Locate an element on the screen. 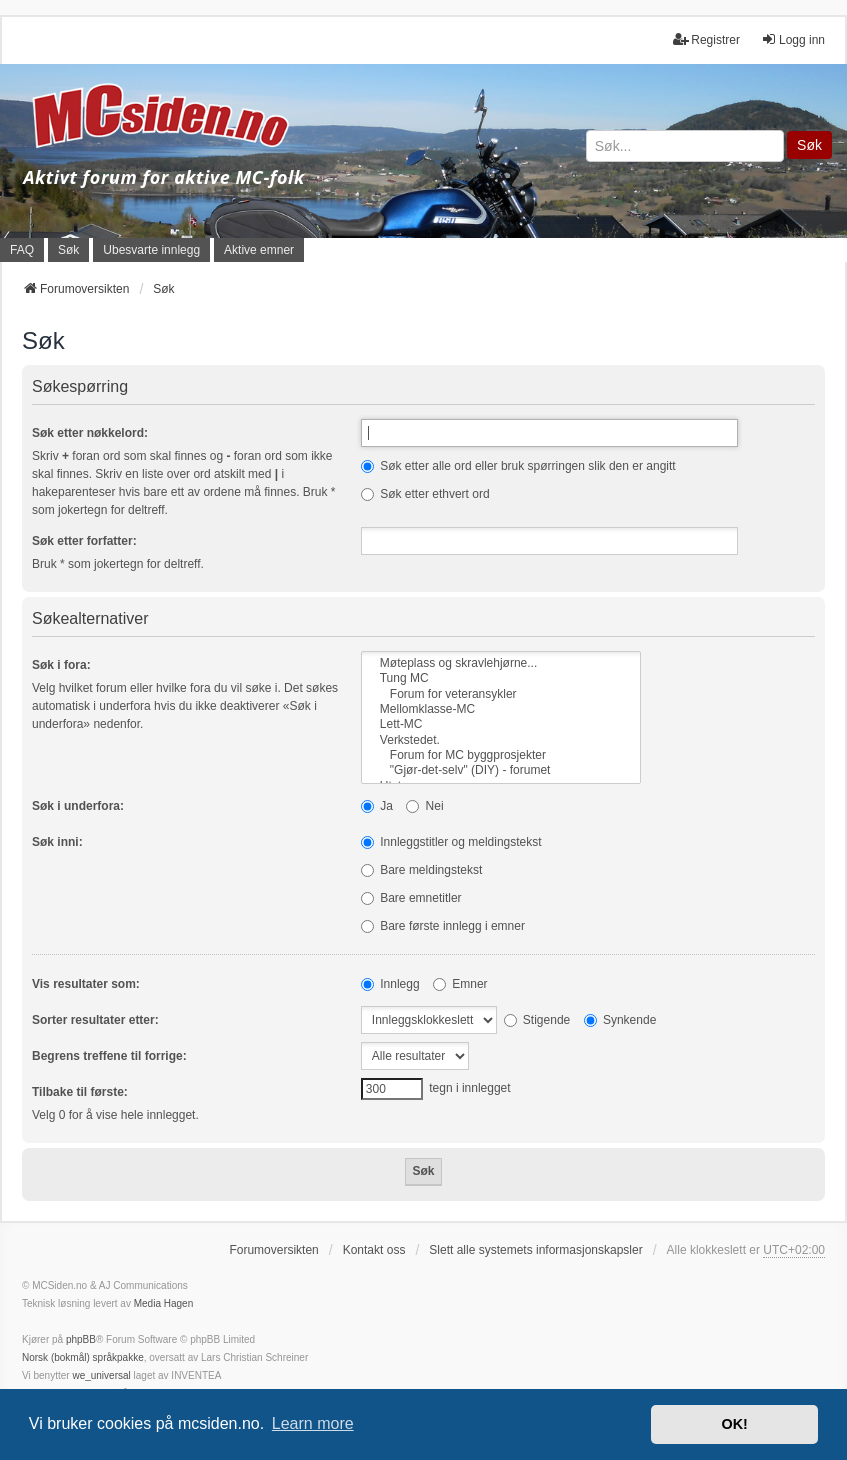 This screenshot has width=847, height=1460. Søk etter nøkkelord: is located at coordinates (90, 433).